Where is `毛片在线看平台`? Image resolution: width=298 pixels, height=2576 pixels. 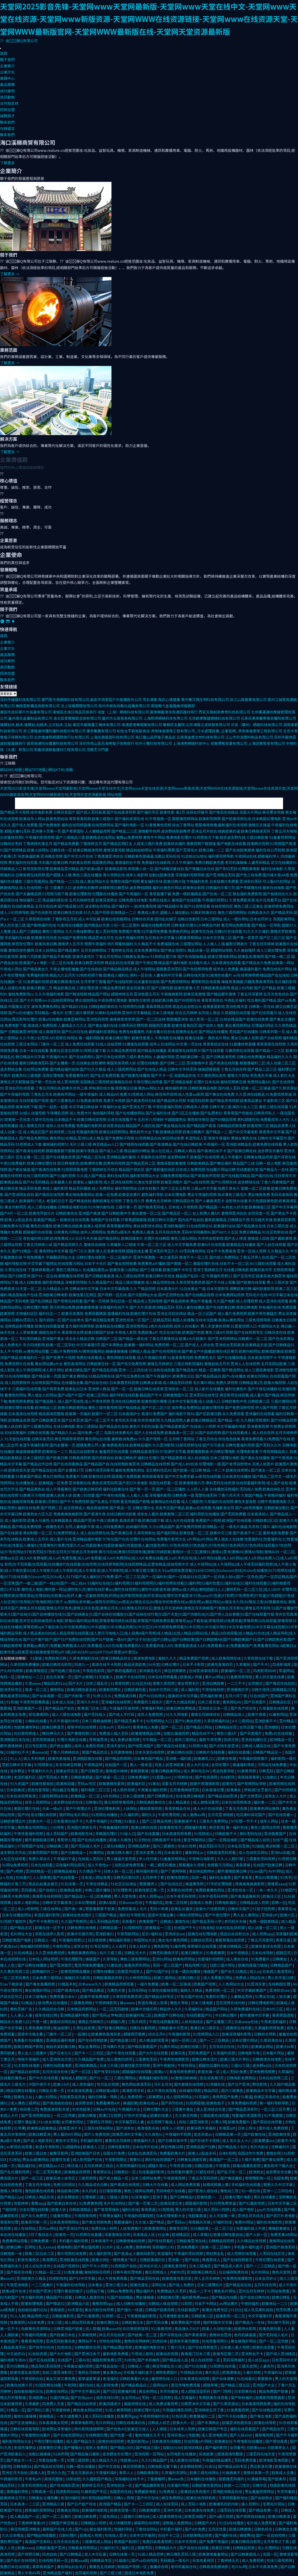
毛片在线看平台 is located at coordinates (268, 900).